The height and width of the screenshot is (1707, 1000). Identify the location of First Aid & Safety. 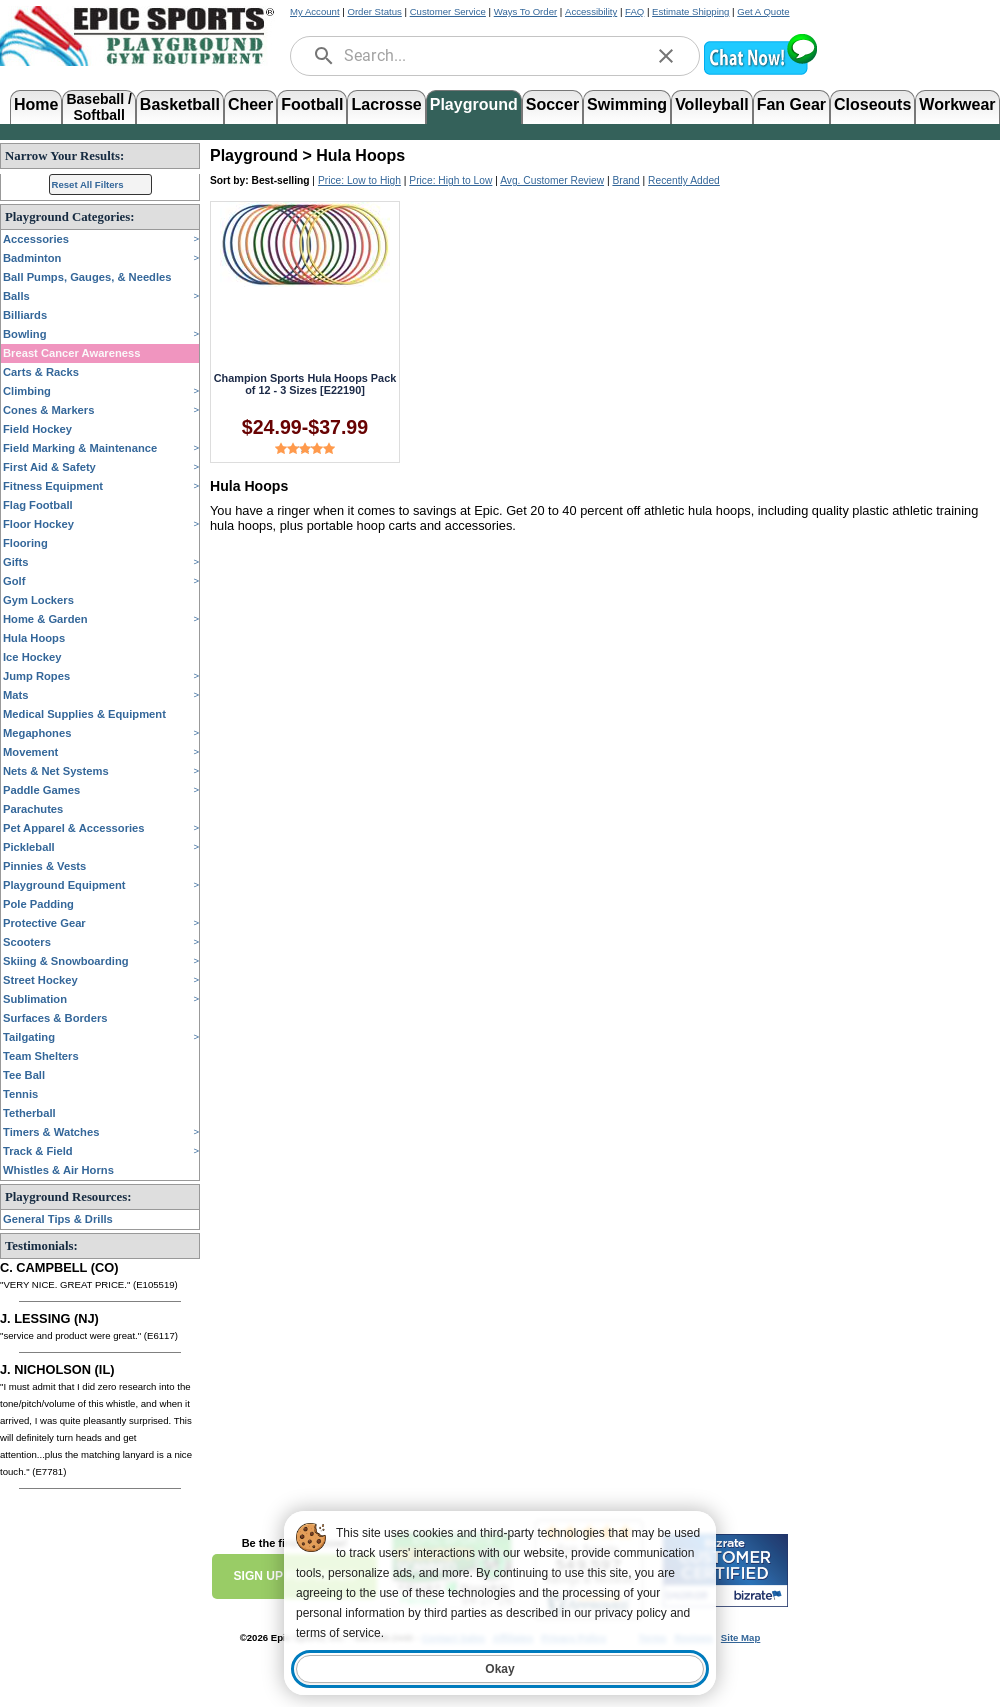
(49, 467).